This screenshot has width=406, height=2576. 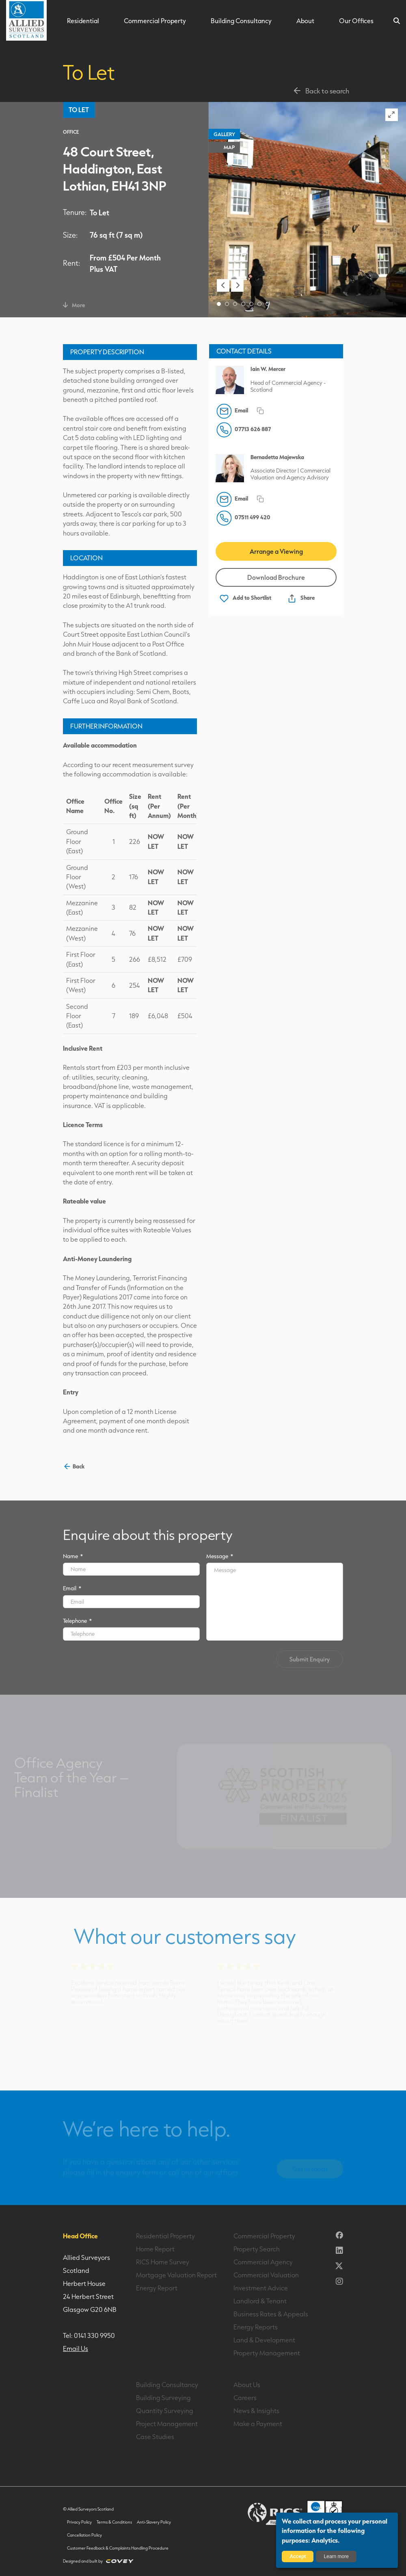 I want to click on [button], so click(x=223, y=285).